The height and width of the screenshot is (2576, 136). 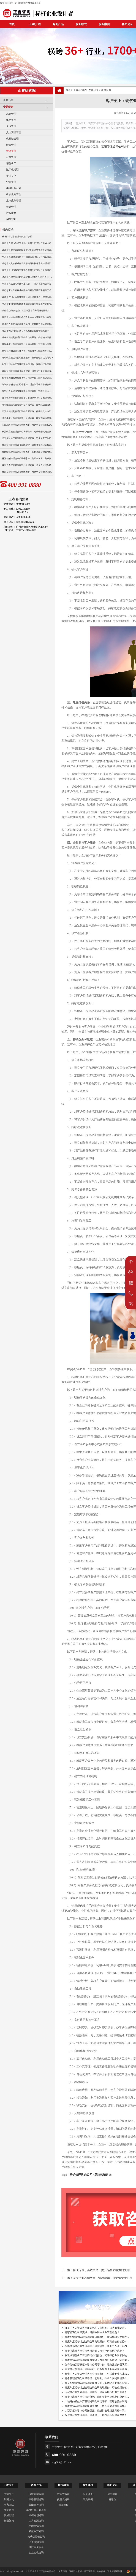 I want to click on 企业管理, so click(x=11, y=126).